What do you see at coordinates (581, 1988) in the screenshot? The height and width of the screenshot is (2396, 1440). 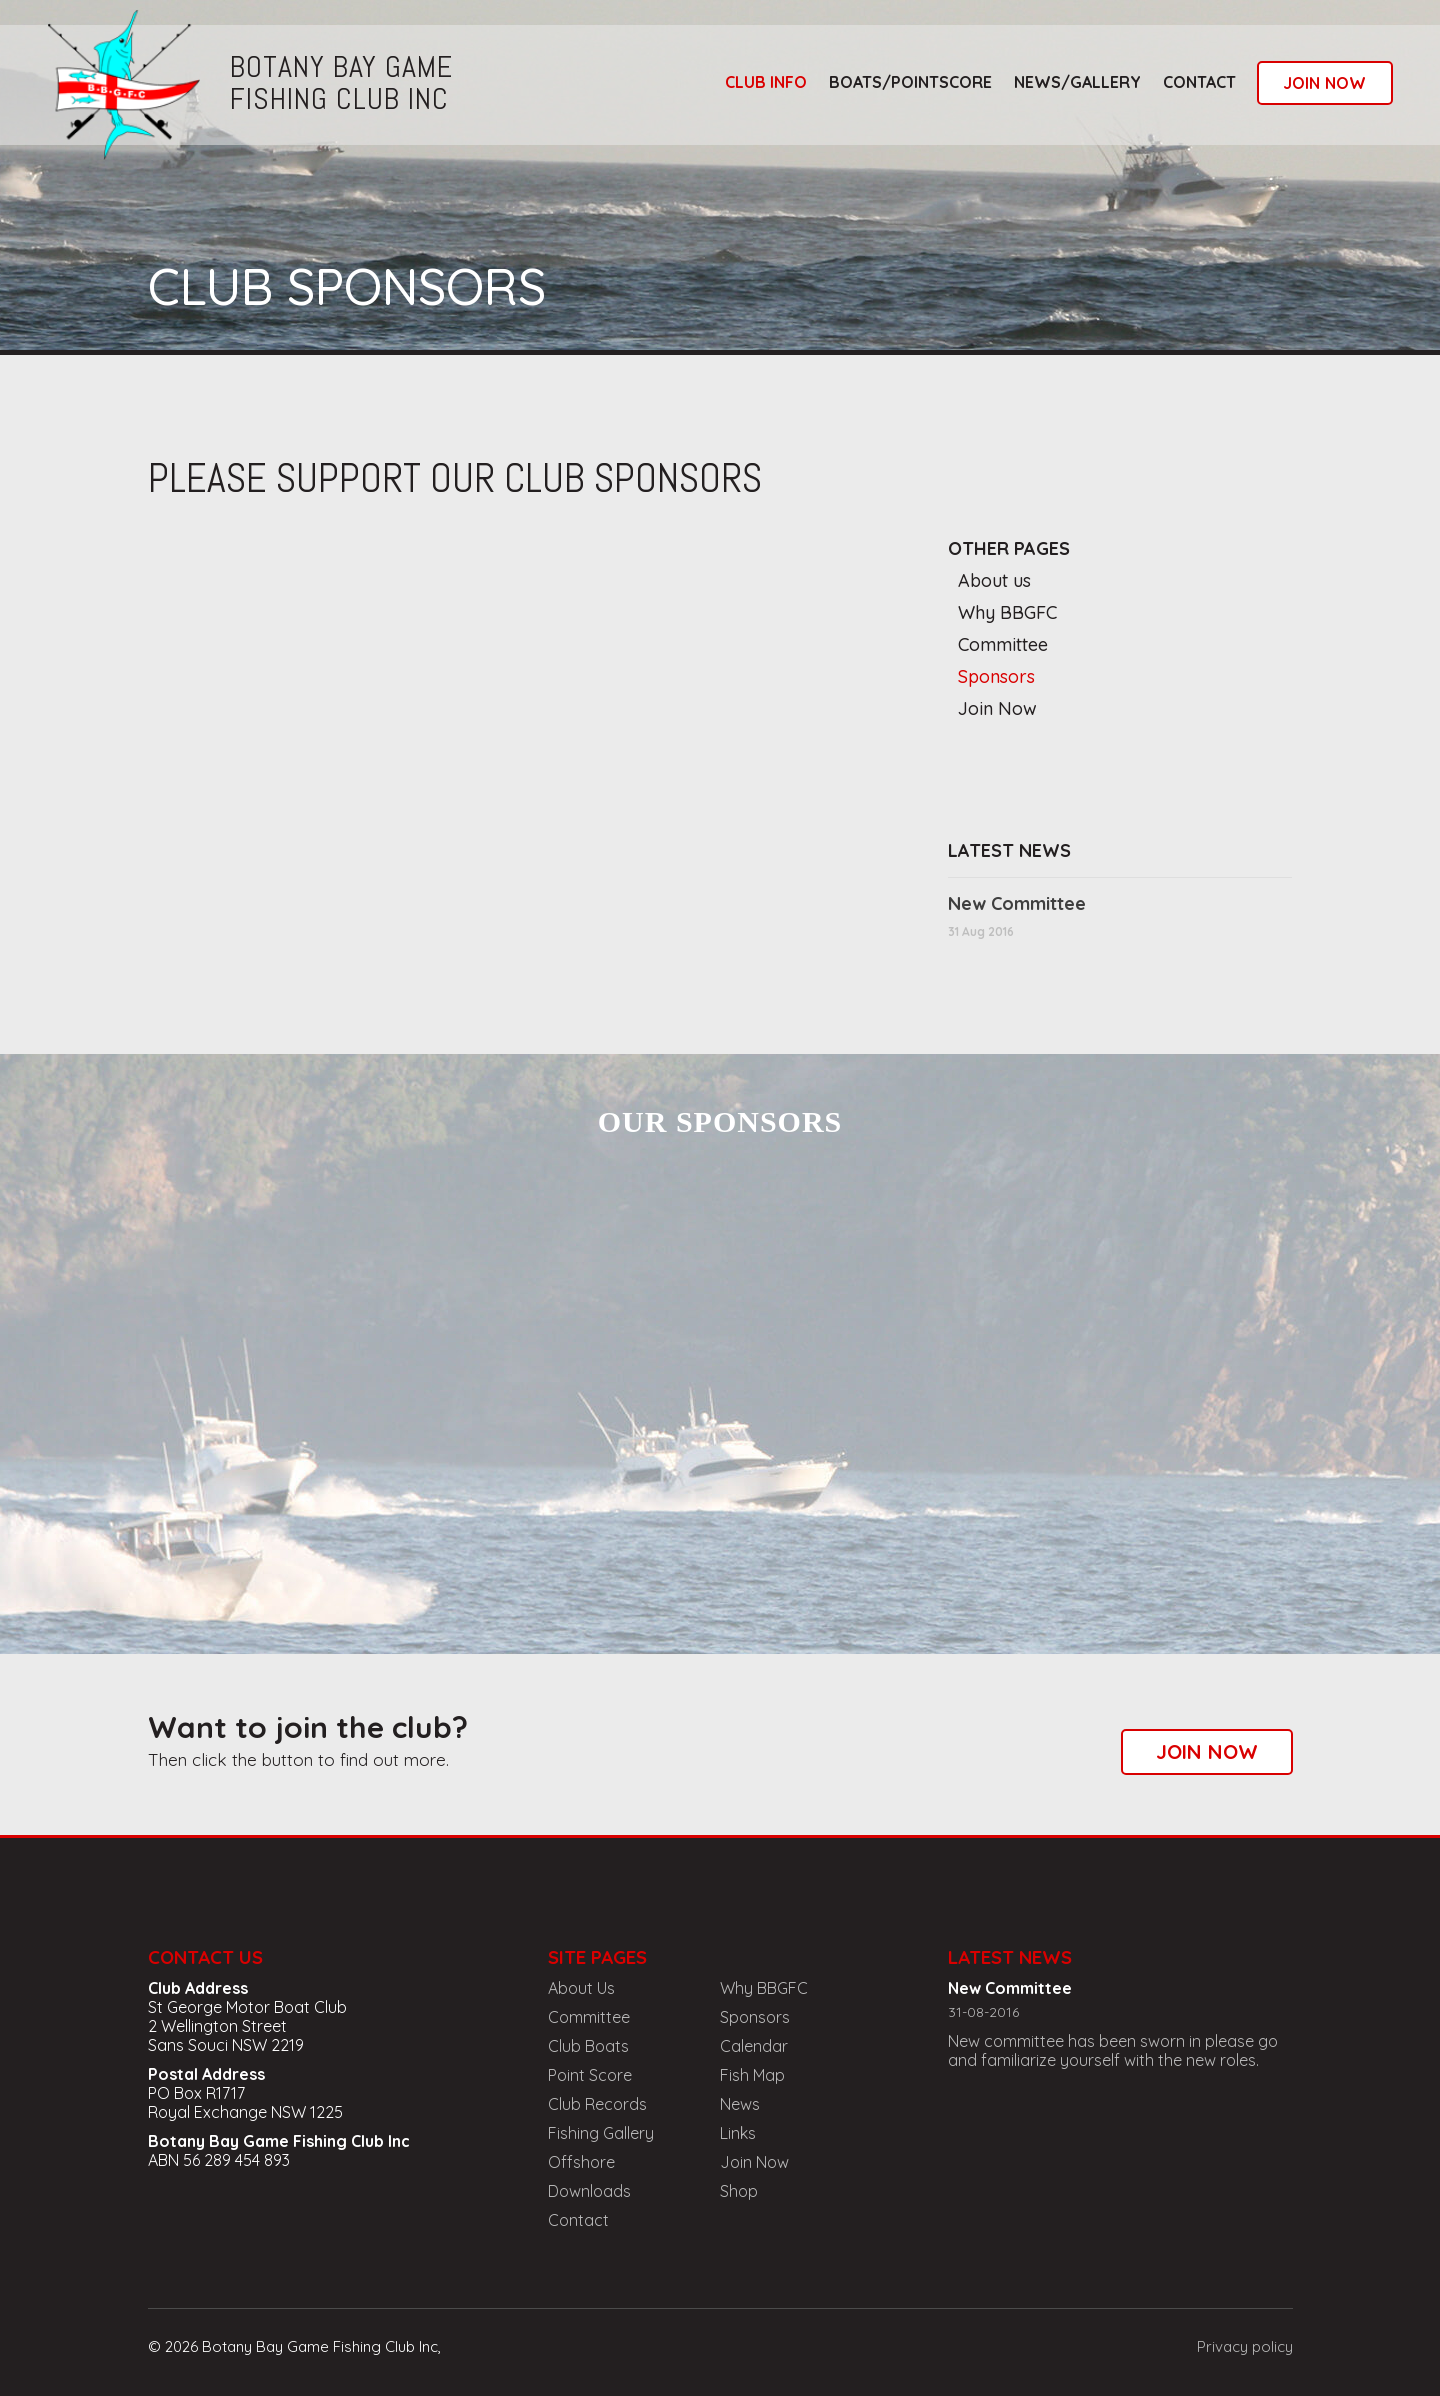 I see `About Us` at bounding box center [581, 1988].